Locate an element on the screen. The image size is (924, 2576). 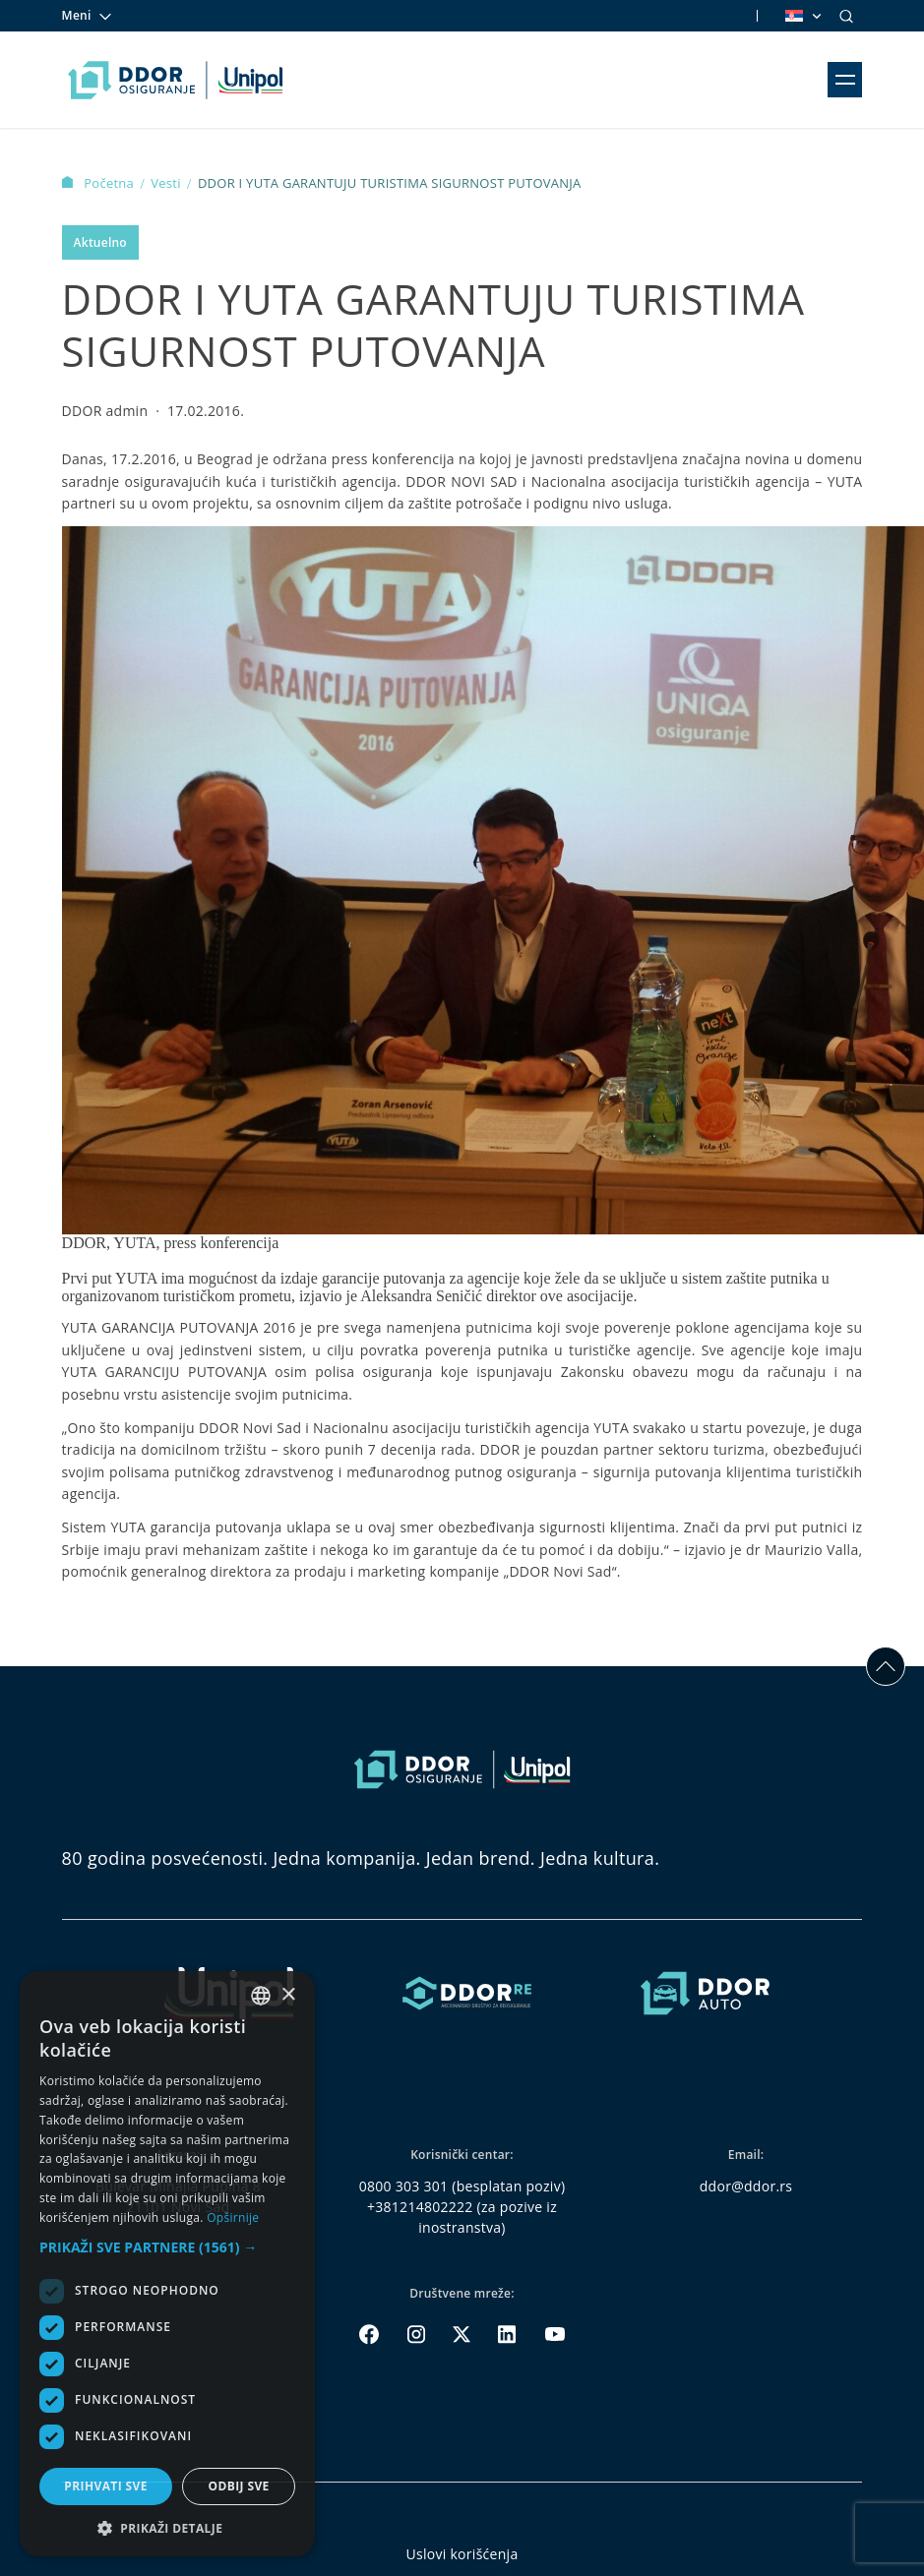
Meni is located at coordinates (87, 16).